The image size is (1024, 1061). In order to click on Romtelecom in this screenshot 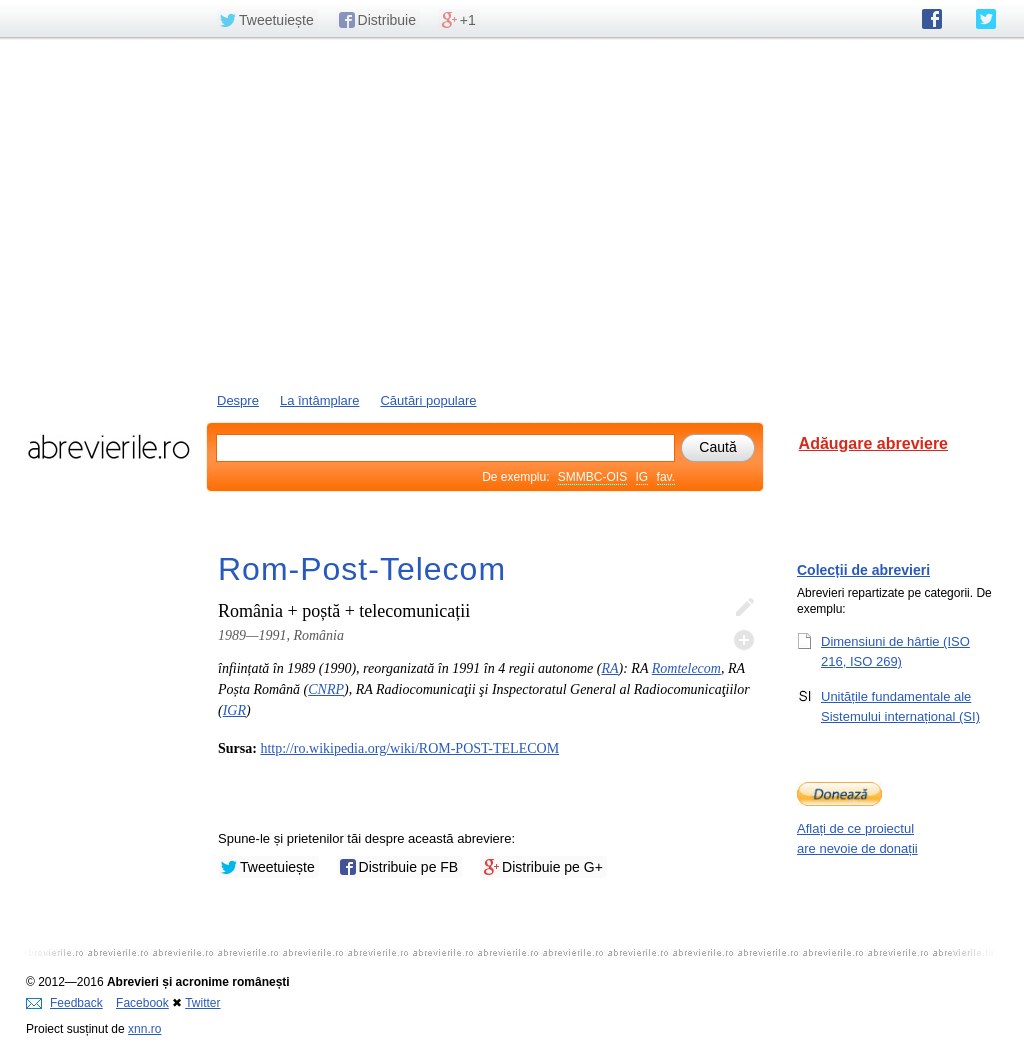, I will do `click(686, 668)`.